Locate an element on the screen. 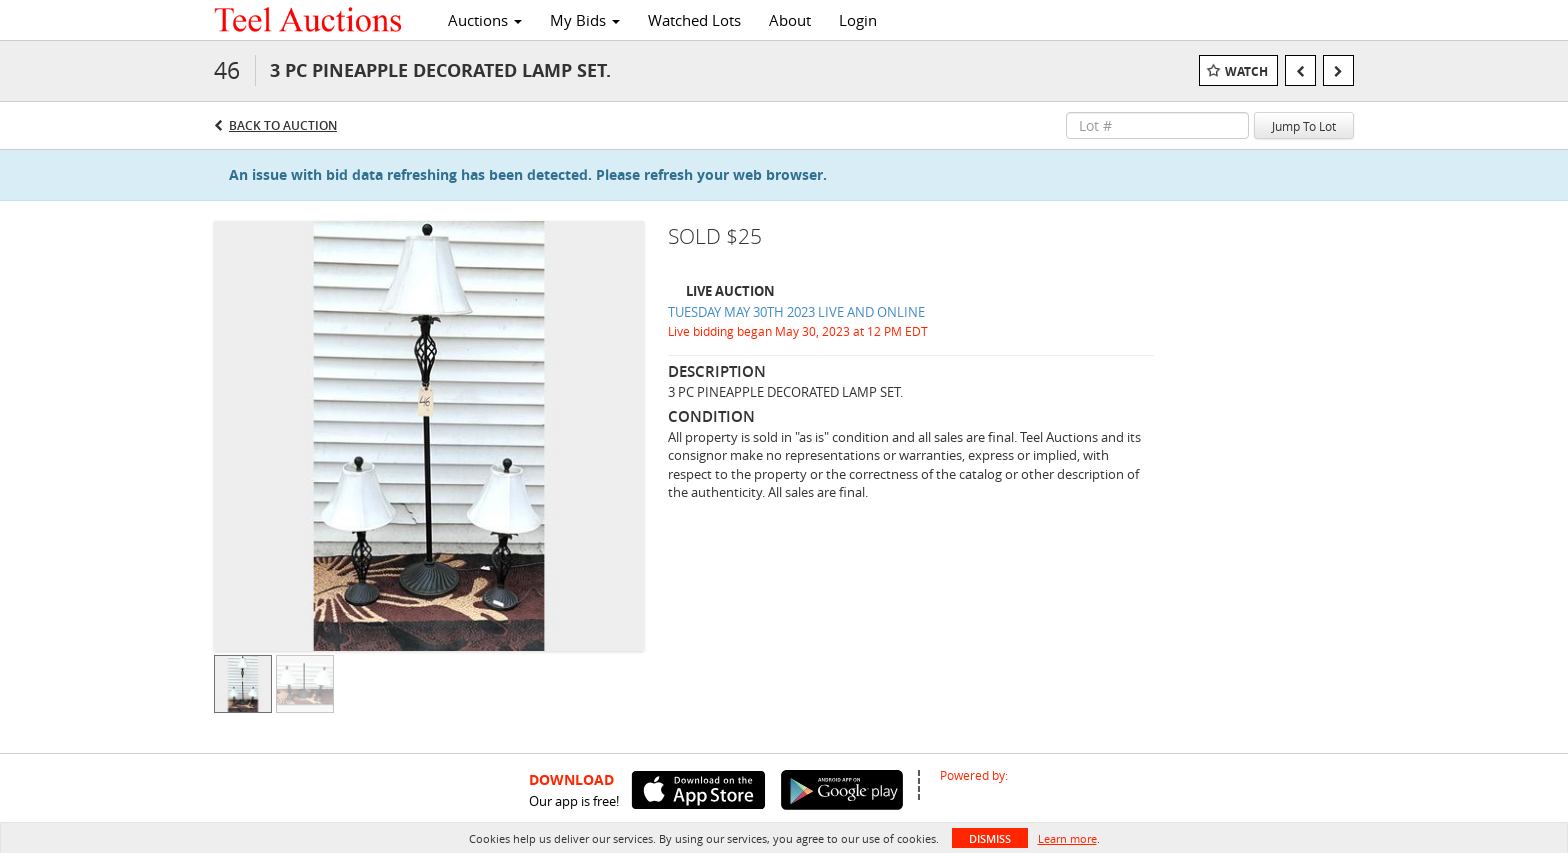 Image resolution: width=1568 pixels, height=853 pixels. Watch is located at coordinates (1246, 71).